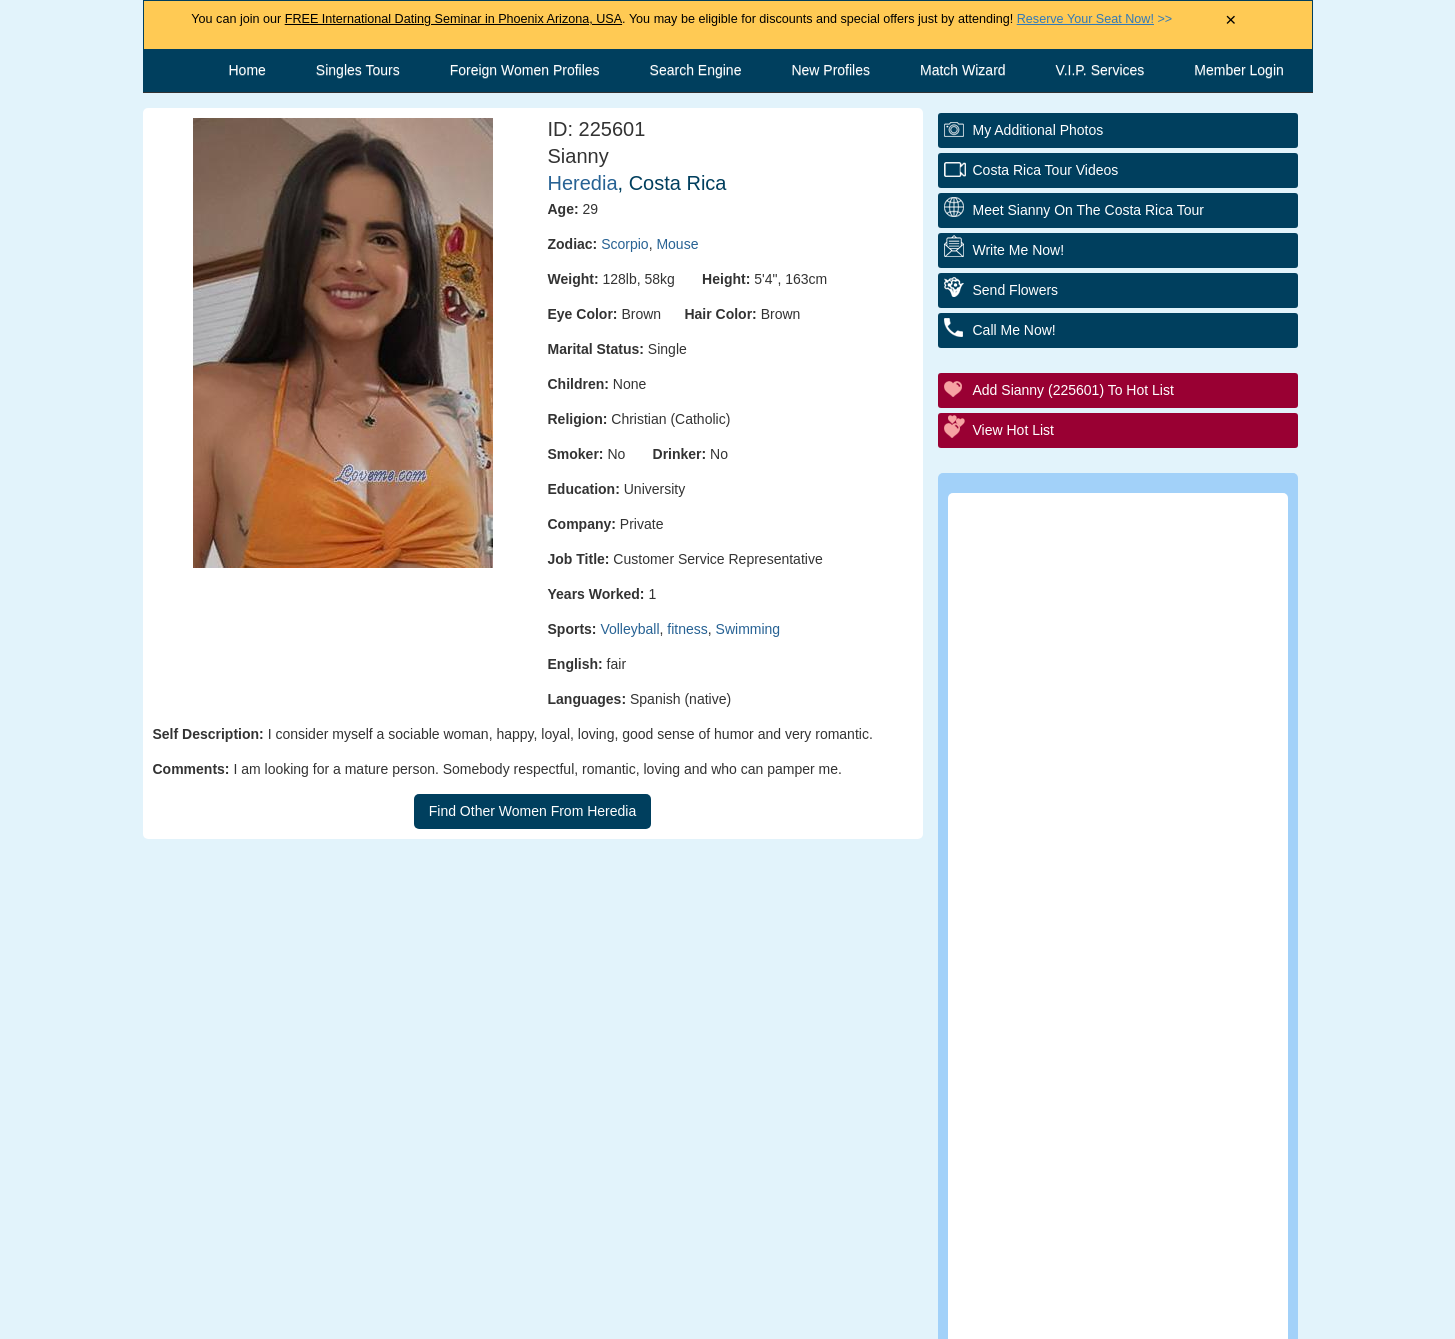 This screenshot has width=1455, height=1339. Describe the element at coordinates (696, 70) in the screenshot. I see `Search Engine` at that location.